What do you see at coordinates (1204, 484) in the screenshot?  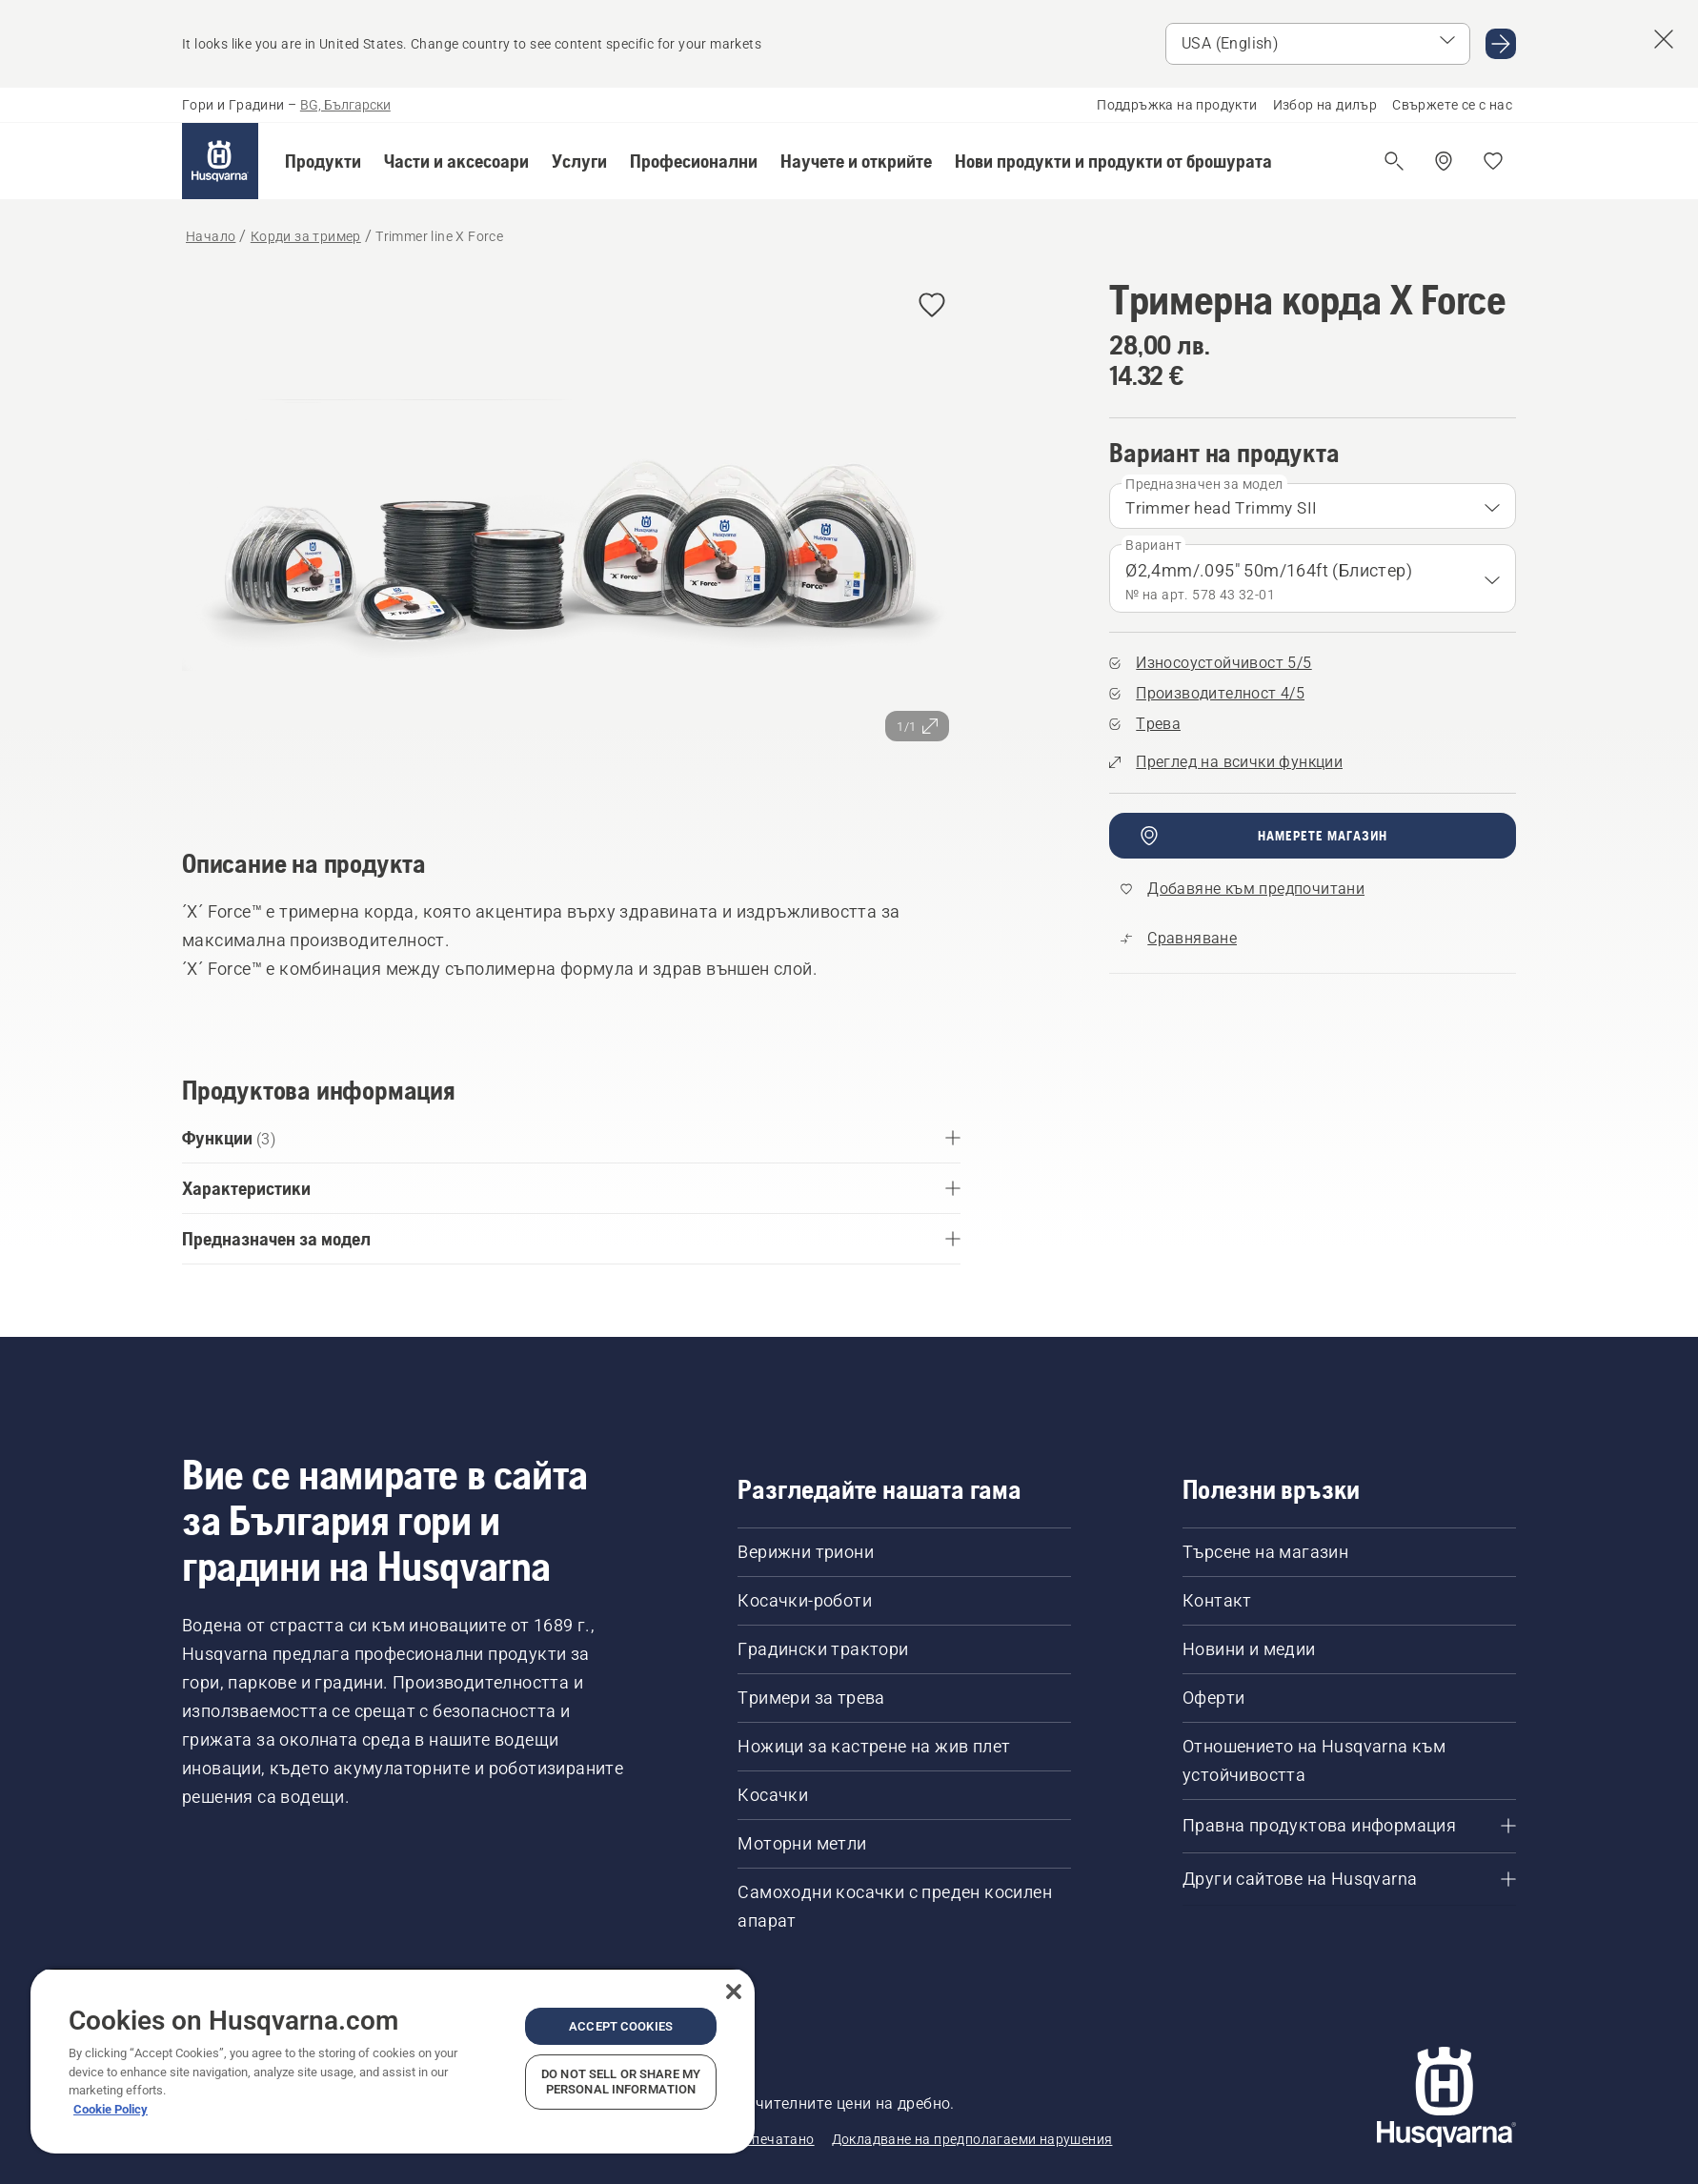 I see `Предназначен за модел` at bounding box center [1204, 484].